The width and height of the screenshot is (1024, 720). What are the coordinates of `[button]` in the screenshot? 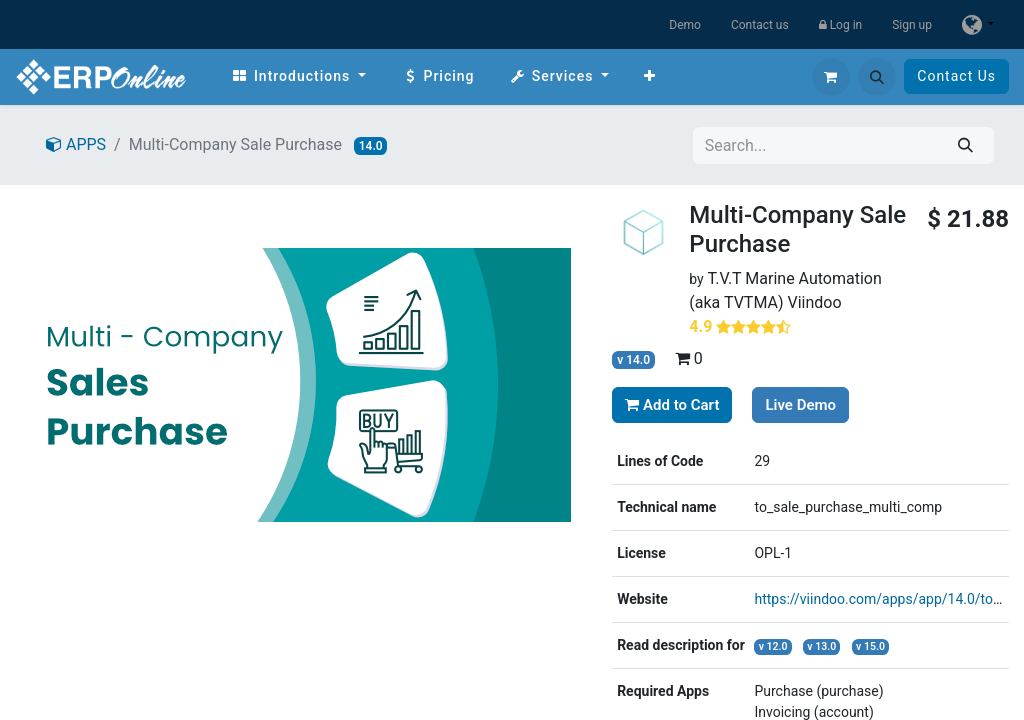 It's located at (877, 77).